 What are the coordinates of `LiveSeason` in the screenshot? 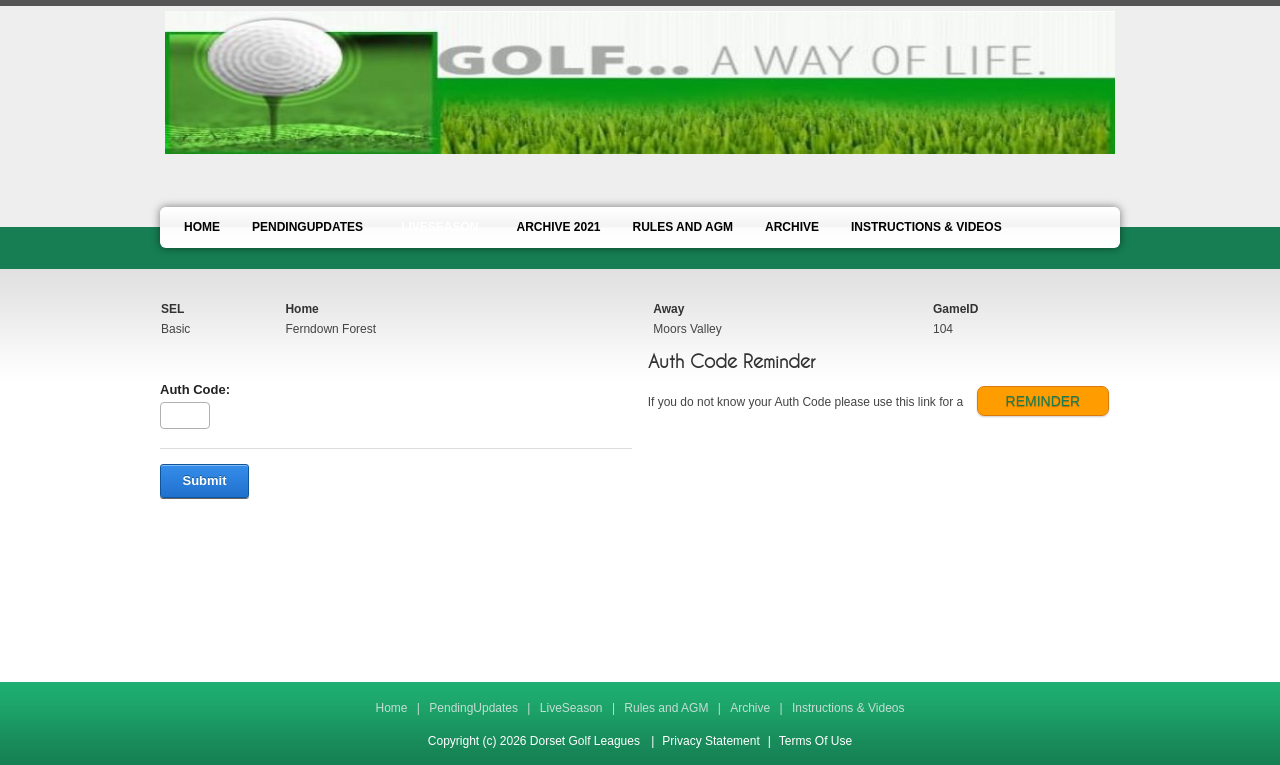 It's located at (571, 708).